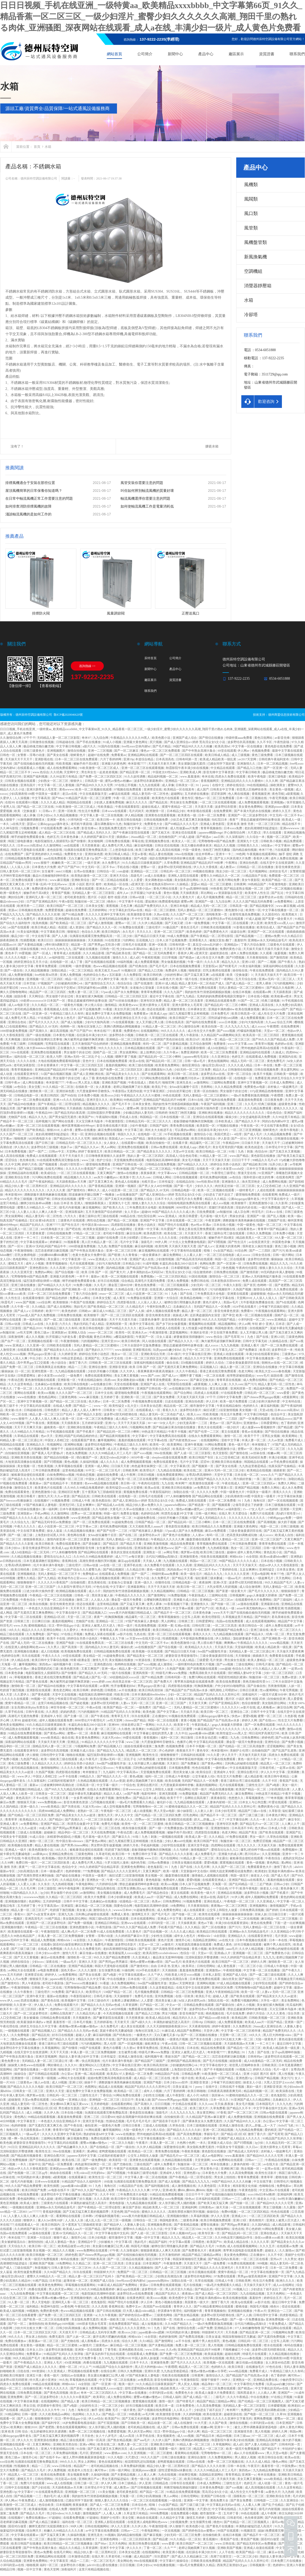 The width and height of the screenshot is (305, 2576). Describe the element at coordinates (254, 2354) in the screenshot. I see `特级毛片在线观看` at that location.